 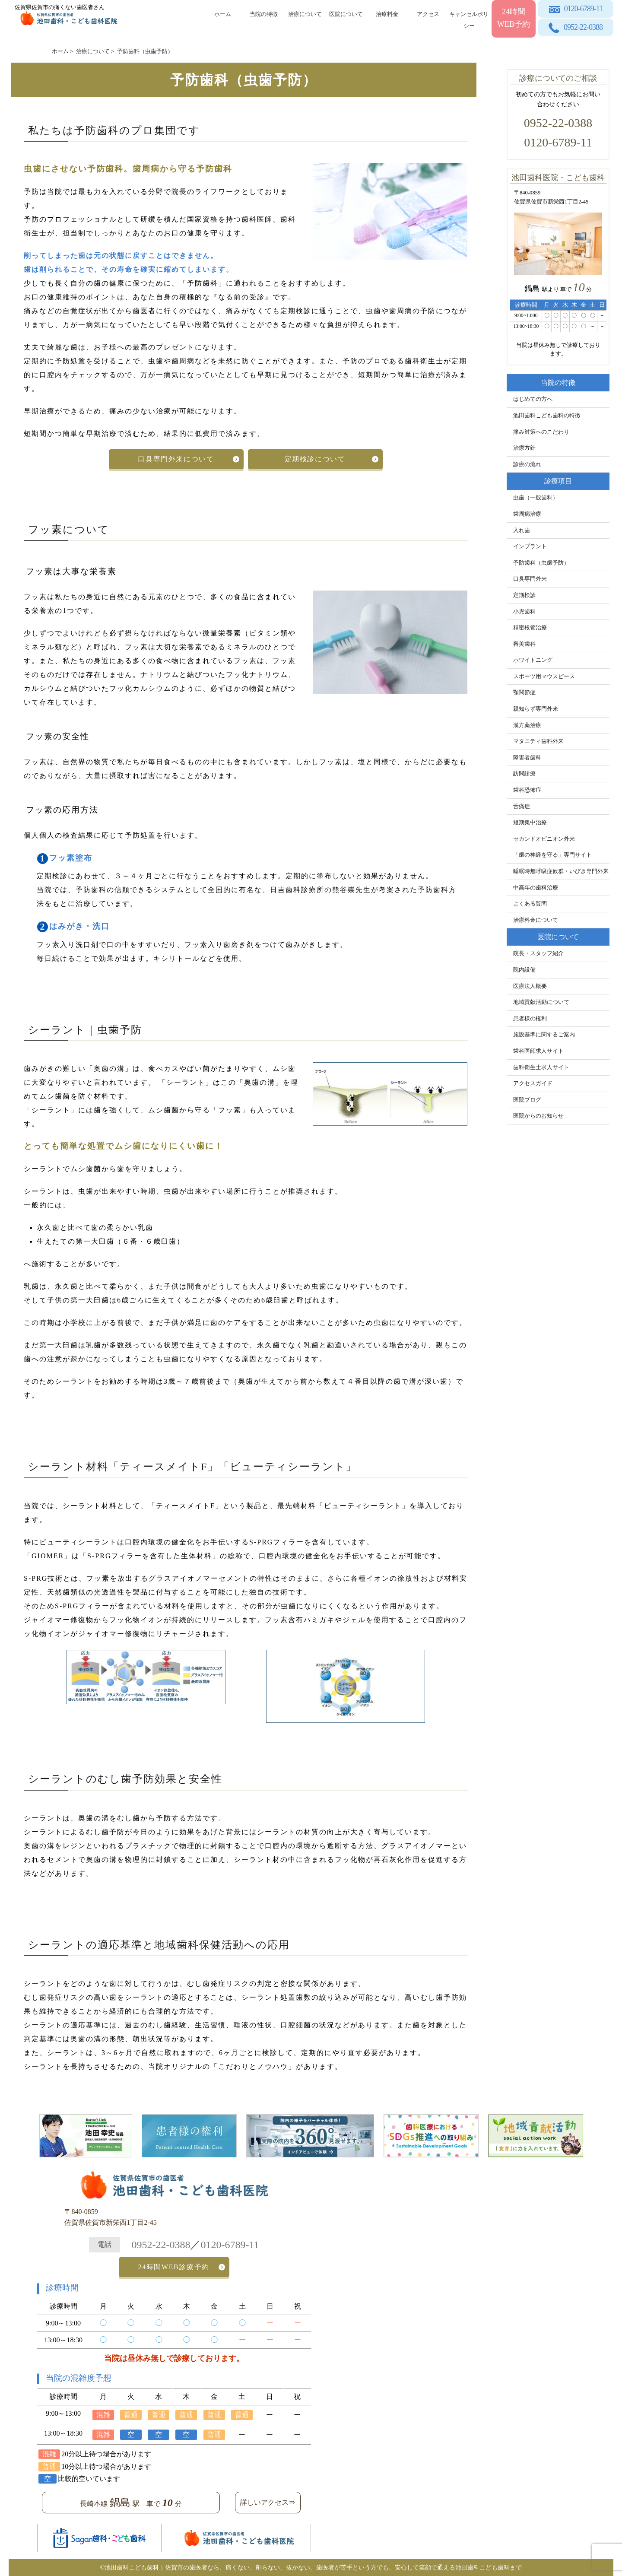 What do you see at coordinates (532, 399) in the screenshot?
I see `はじめての方へ` at bounding box center [532, 399].